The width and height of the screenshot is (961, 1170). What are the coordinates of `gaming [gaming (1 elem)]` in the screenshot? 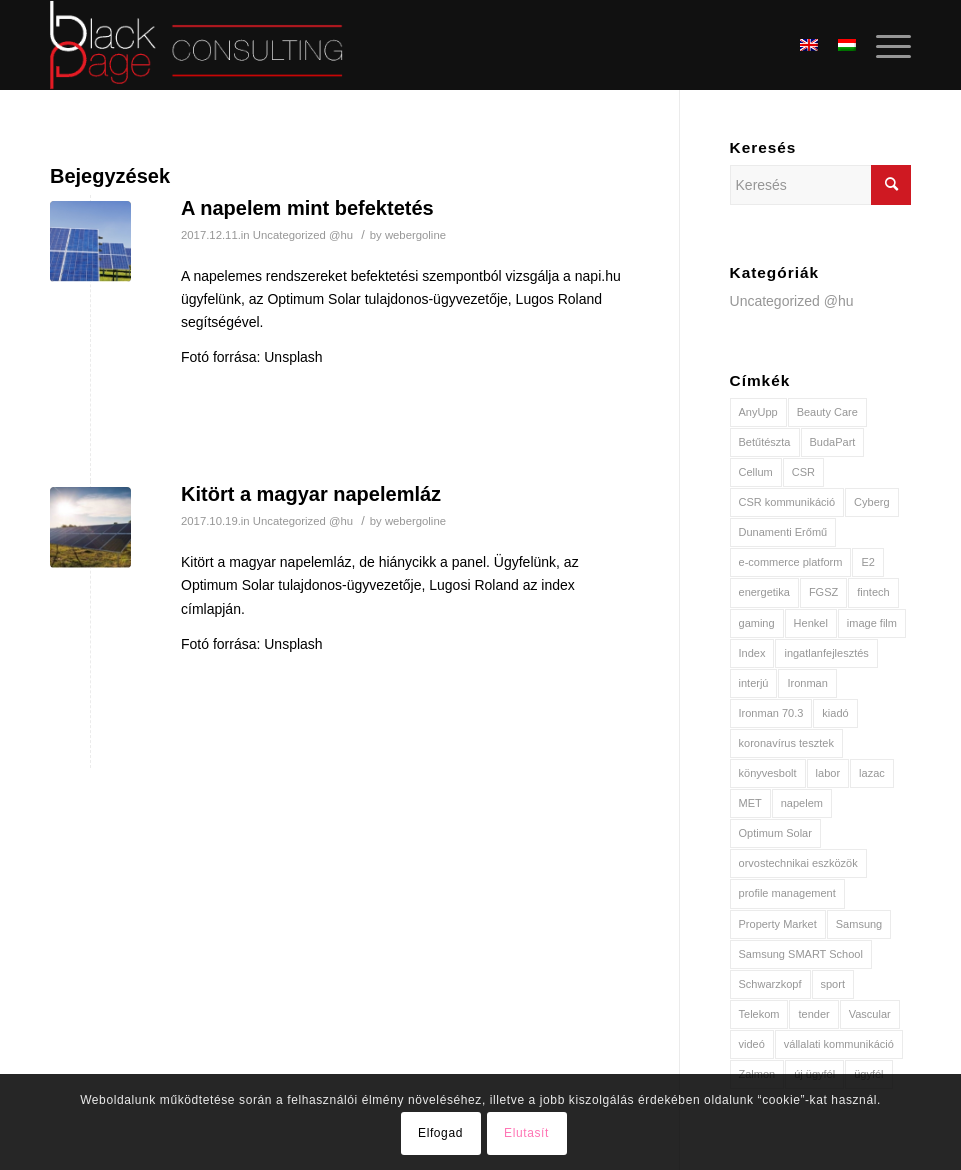 It's located at (757, 623).